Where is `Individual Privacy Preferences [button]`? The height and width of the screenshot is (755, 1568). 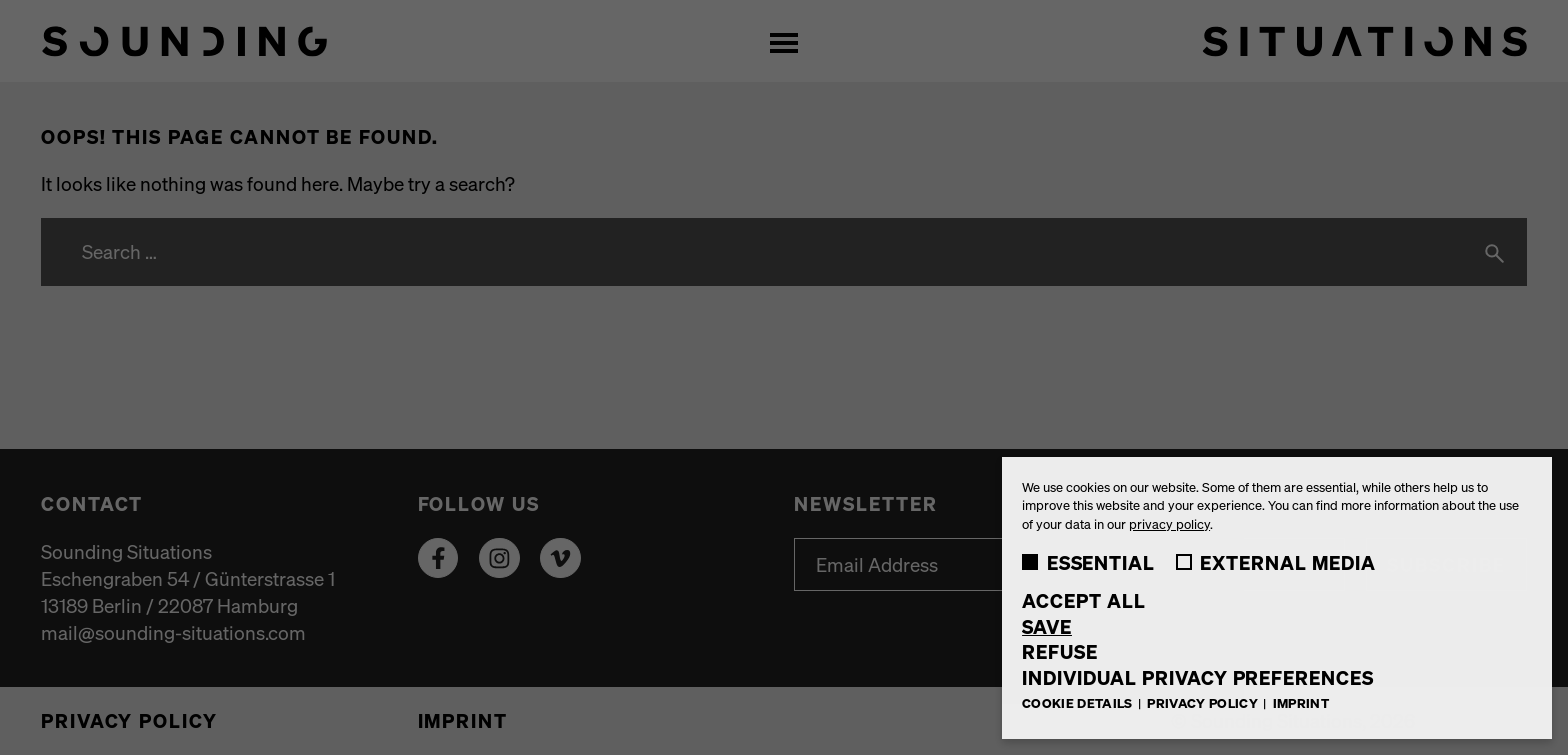 Individual Privacy Preferences [button] is located at coordinates (1198, 677).